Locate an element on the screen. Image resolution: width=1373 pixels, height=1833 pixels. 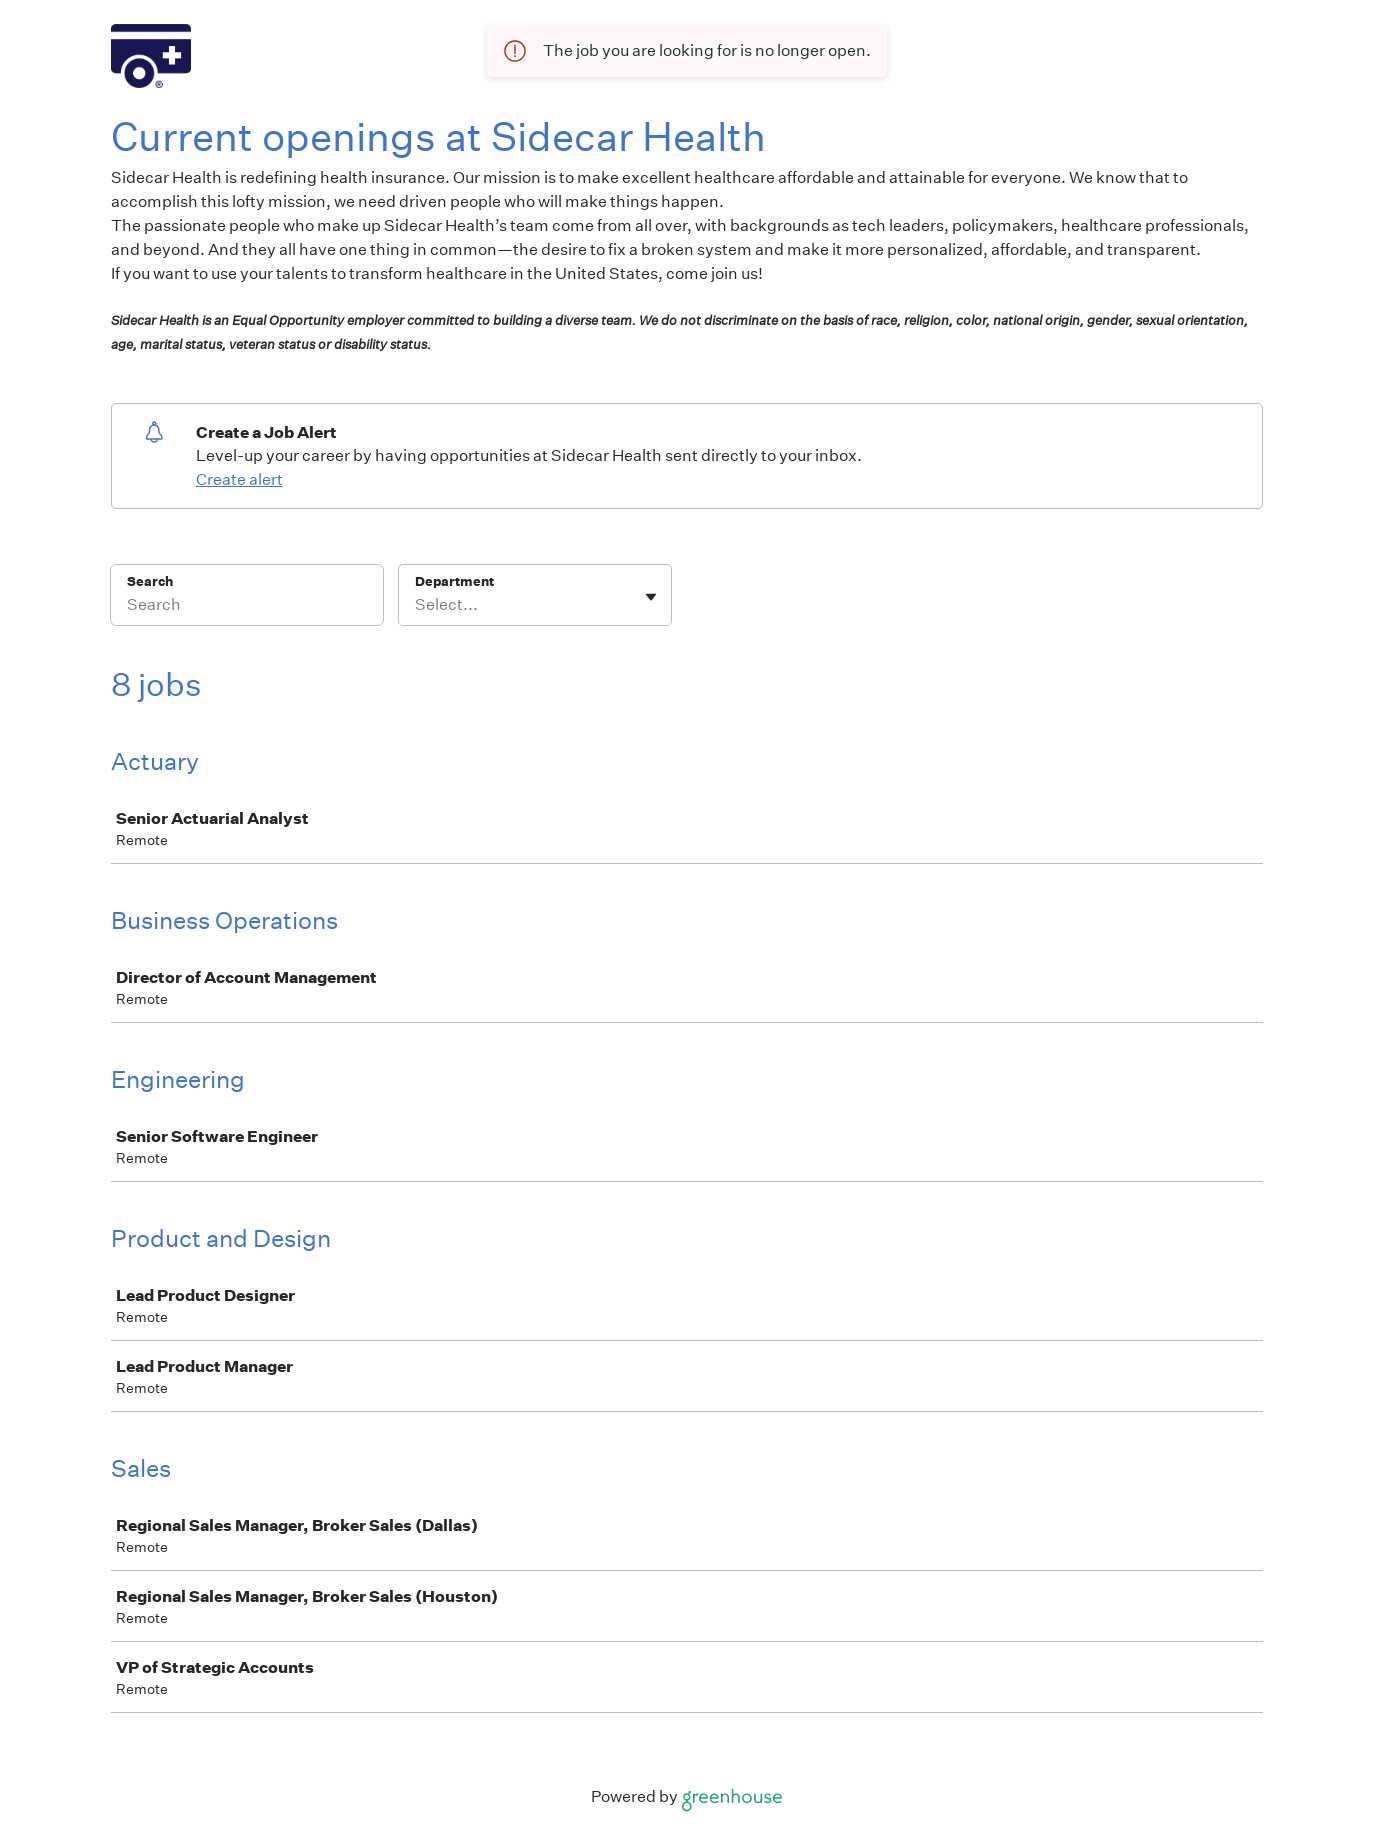
[combobox] is located at coordinates (416, 605).